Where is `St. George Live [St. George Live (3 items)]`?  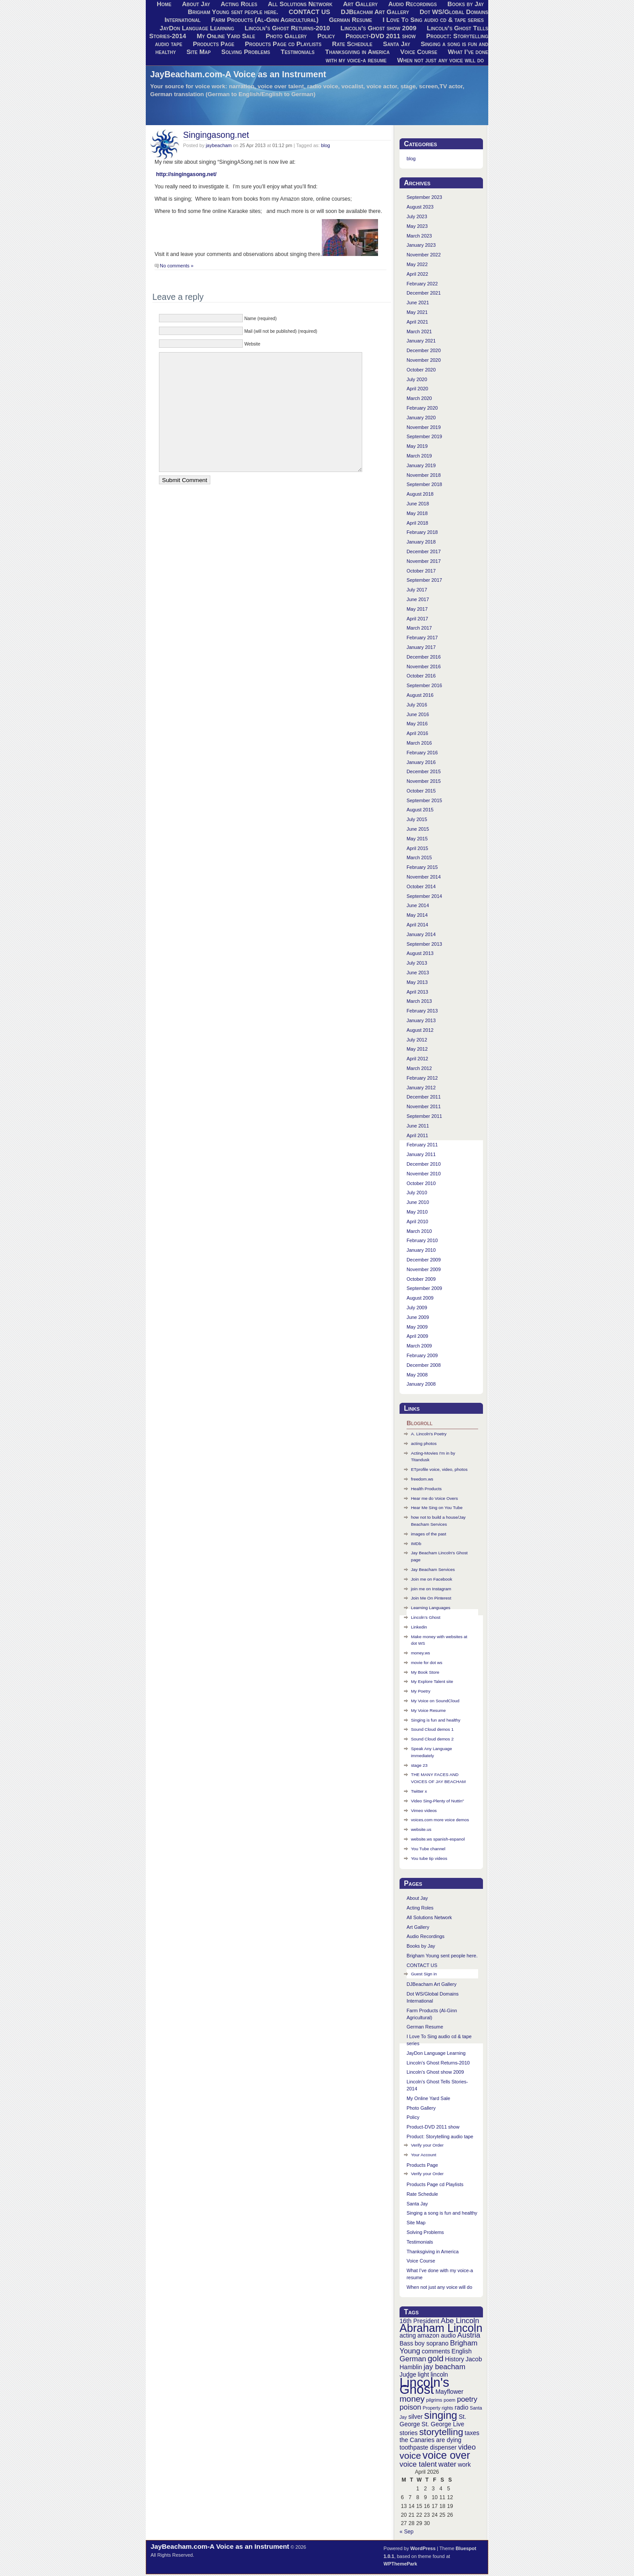
St. George Live [St. George Live (3 items)] is located at coordinates (442, 2424).